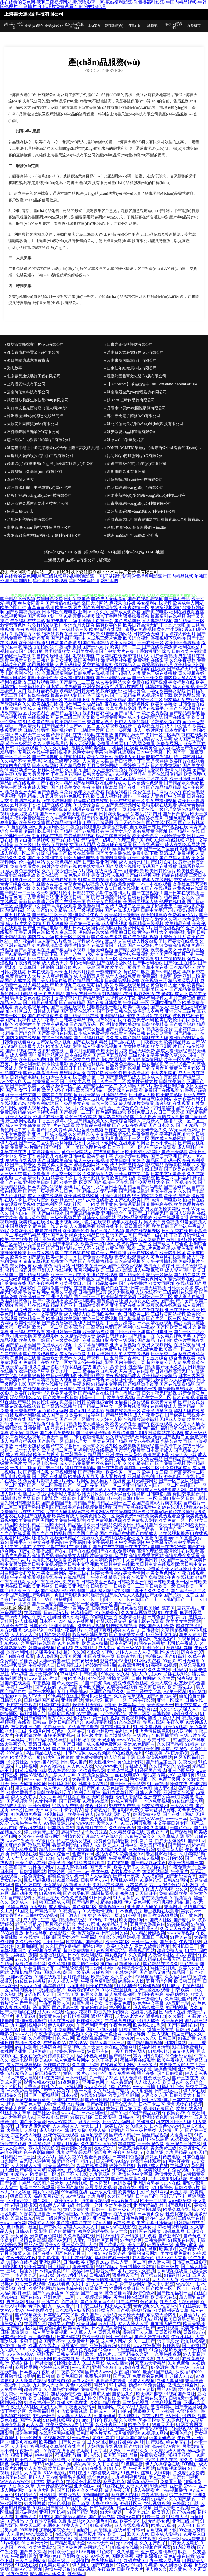  I want to click on 香蕉视频在线看, so click(172, 2271).